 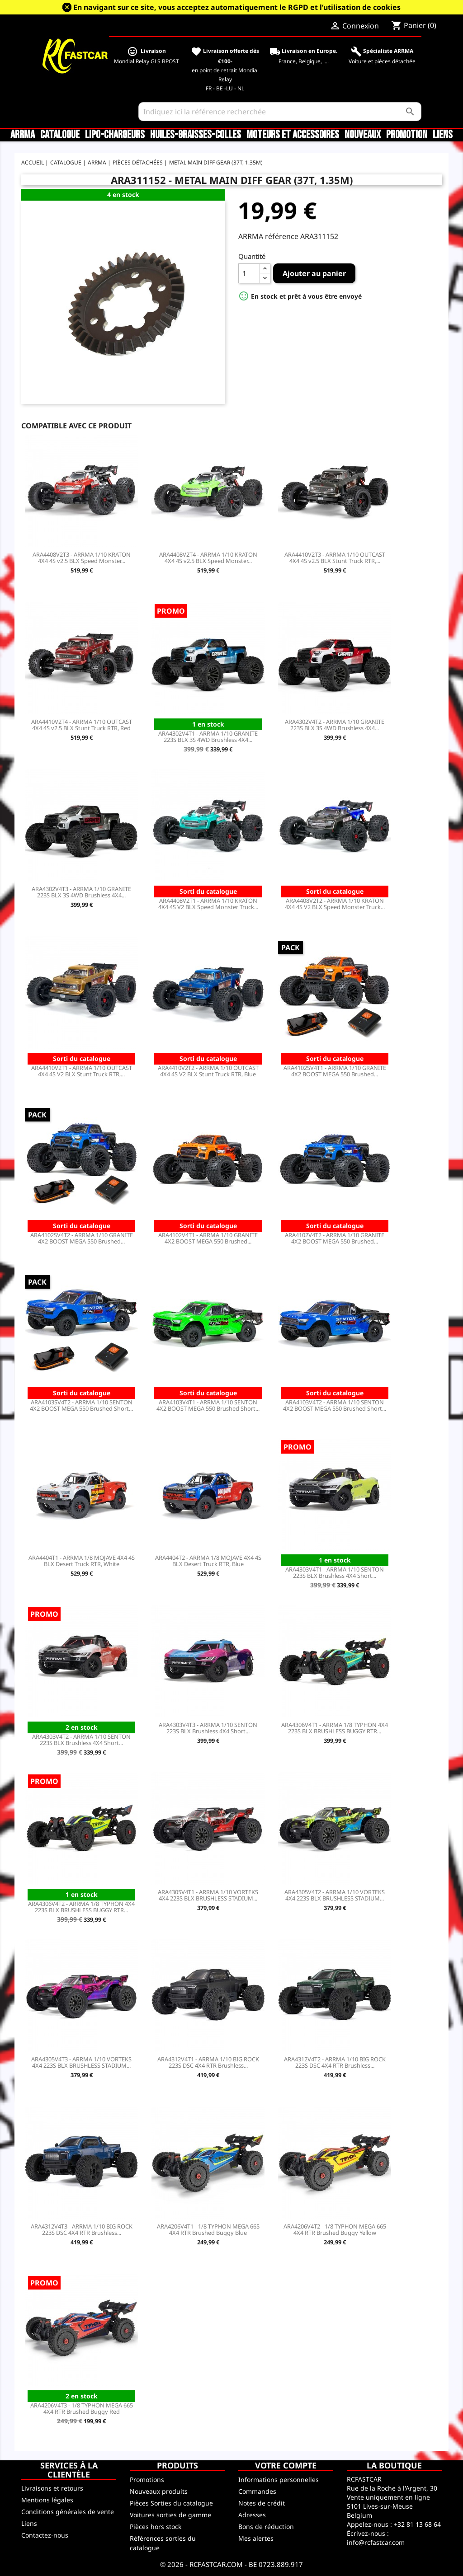 What do you see at coordinates (279, 111) in the screenshot?
I see `[Rechercher]` at bounding box center [279, 111].